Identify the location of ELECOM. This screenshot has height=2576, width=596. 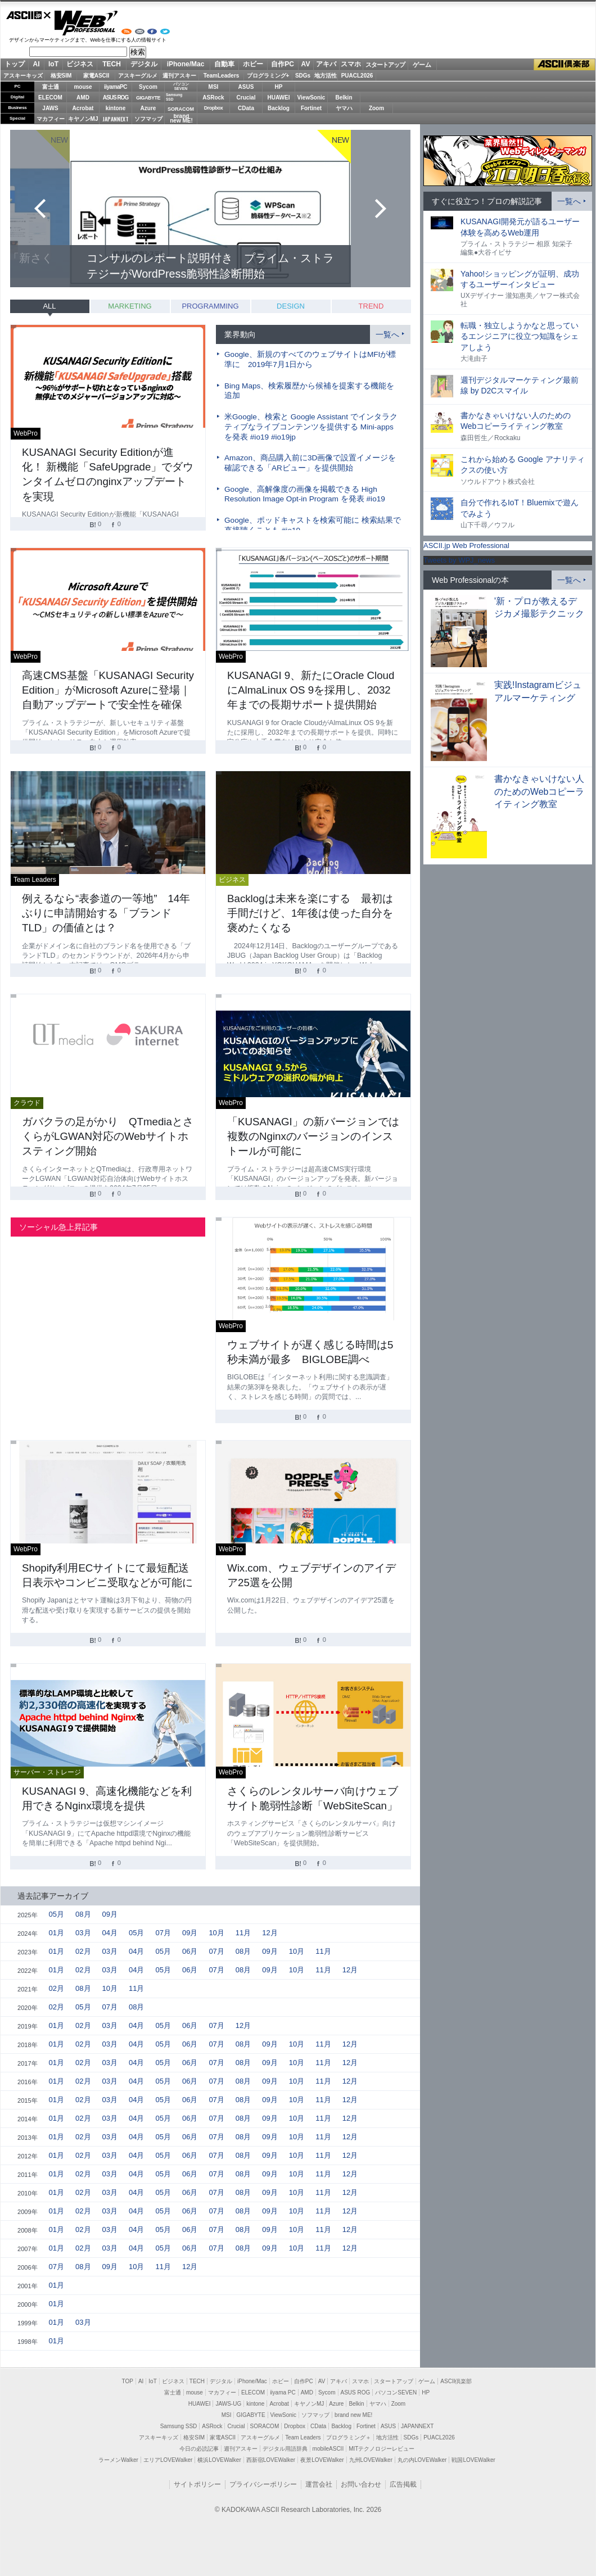
(50, 97).